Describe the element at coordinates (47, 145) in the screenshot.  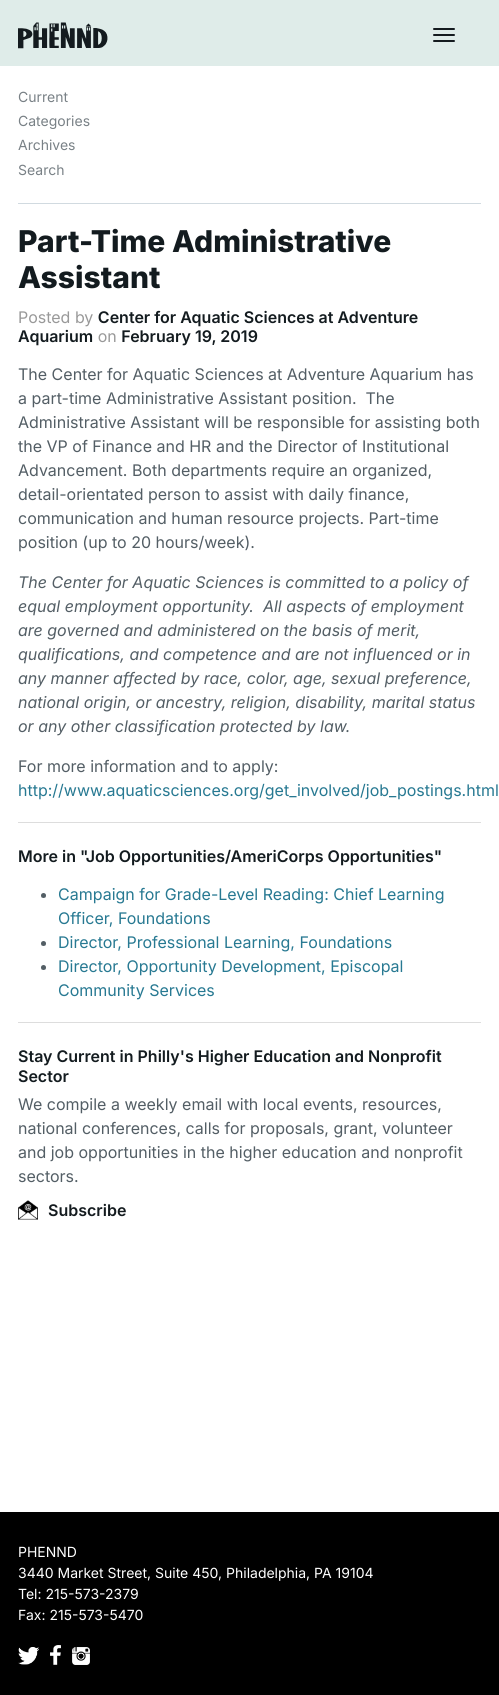
I see `Archives` at that location.